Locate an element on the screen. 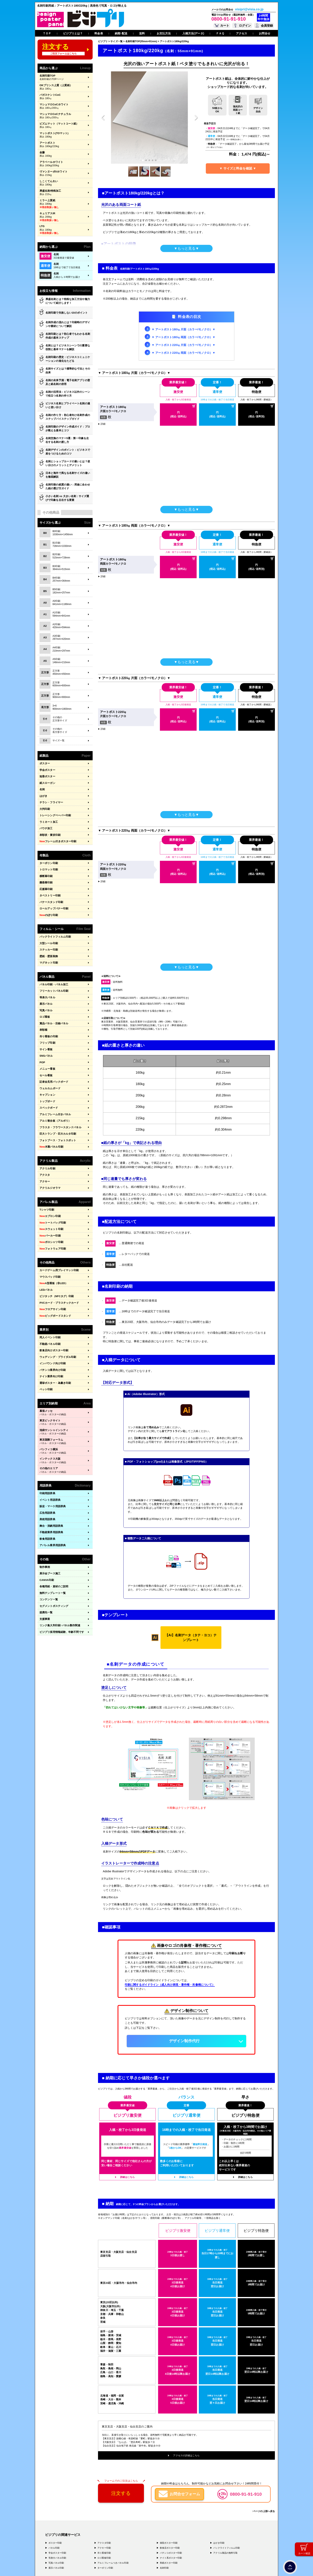 The width and height of the screenshot is (313, 2576). パチンコポスター印刷 is located at coordinates (171, 2553).